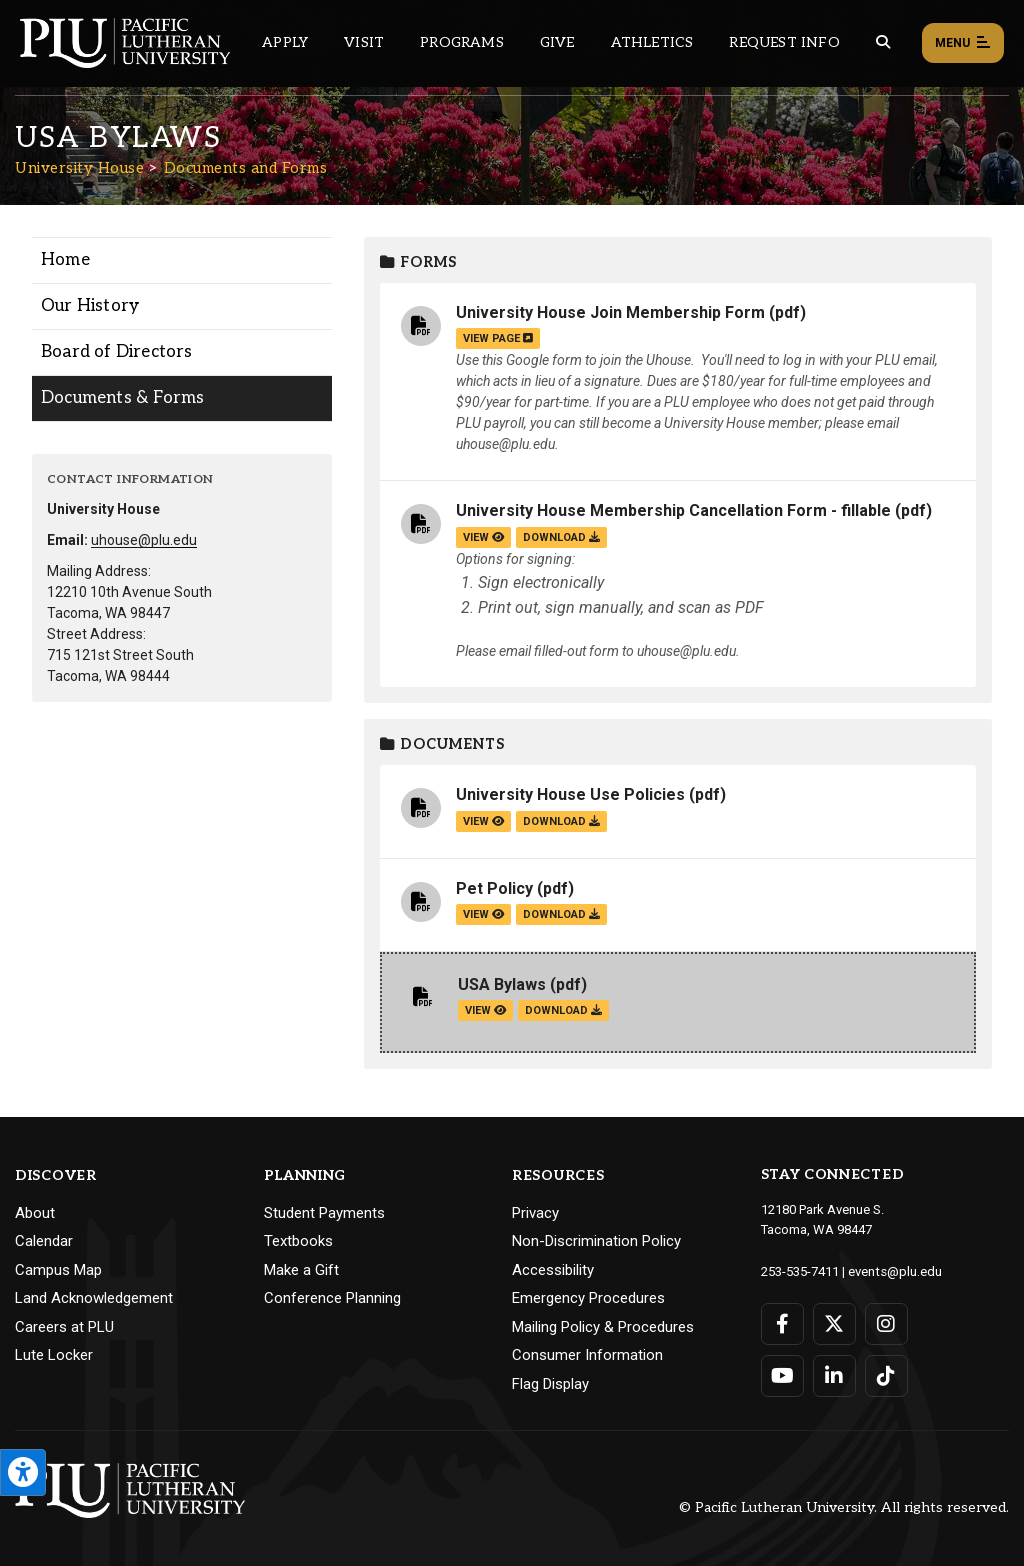 Image resolution: width=1024 pixels, height=1566 pixels. I want to click on Non-Discrimination Policy, so click(596, 1241).